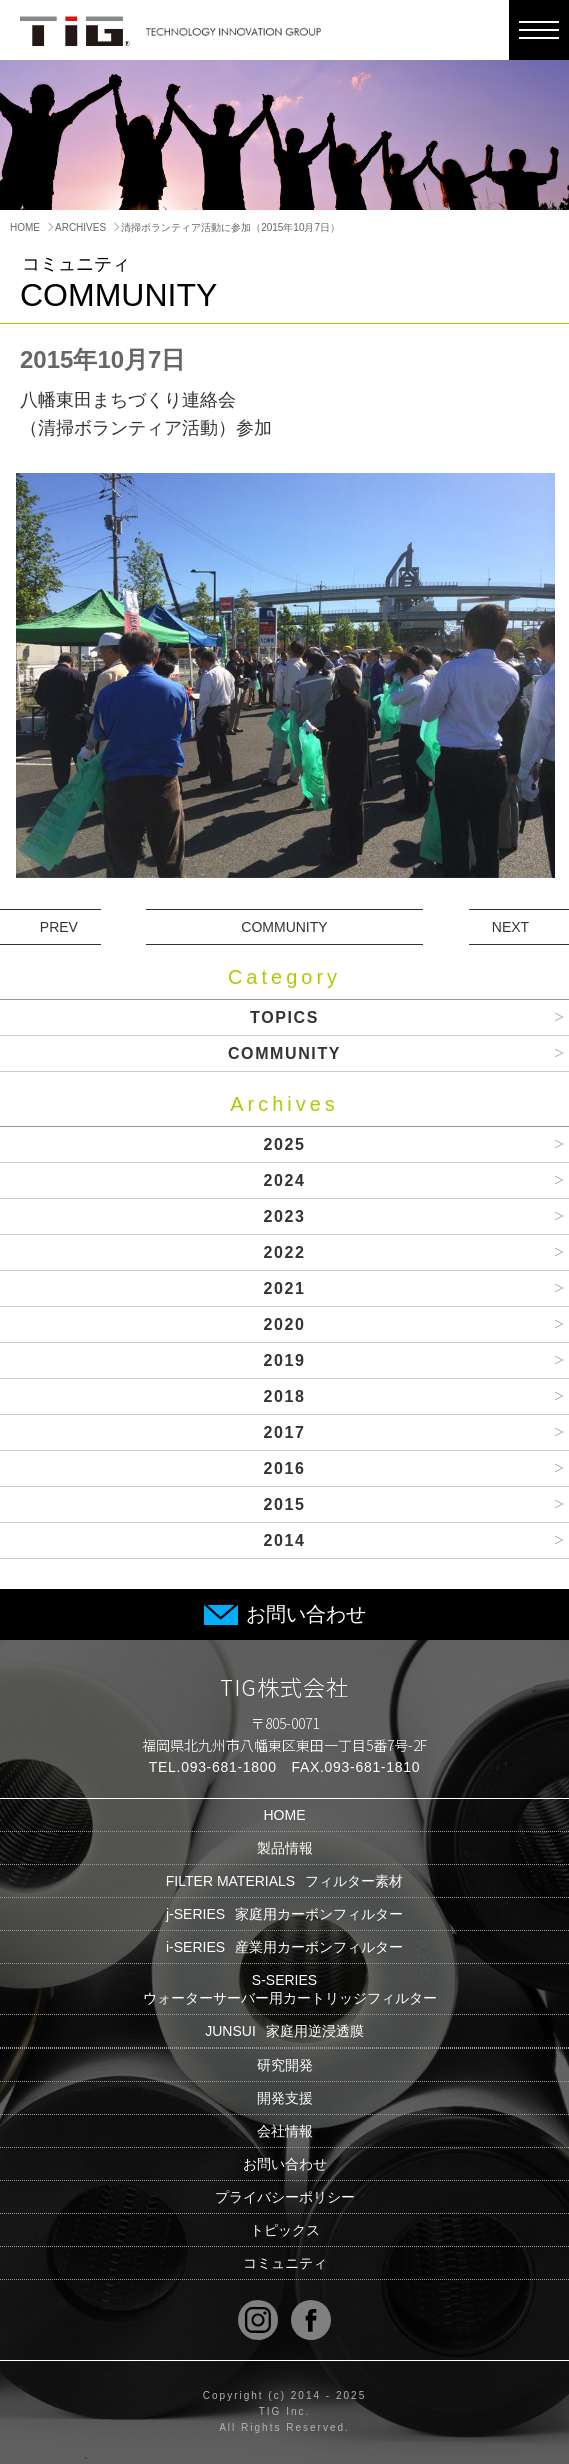 The height and width of the screenshot is (2464, 569). What do you see at coordinates (285, 1396) in the screenshot?
I see `2018` at bounding box center [285, 1396].